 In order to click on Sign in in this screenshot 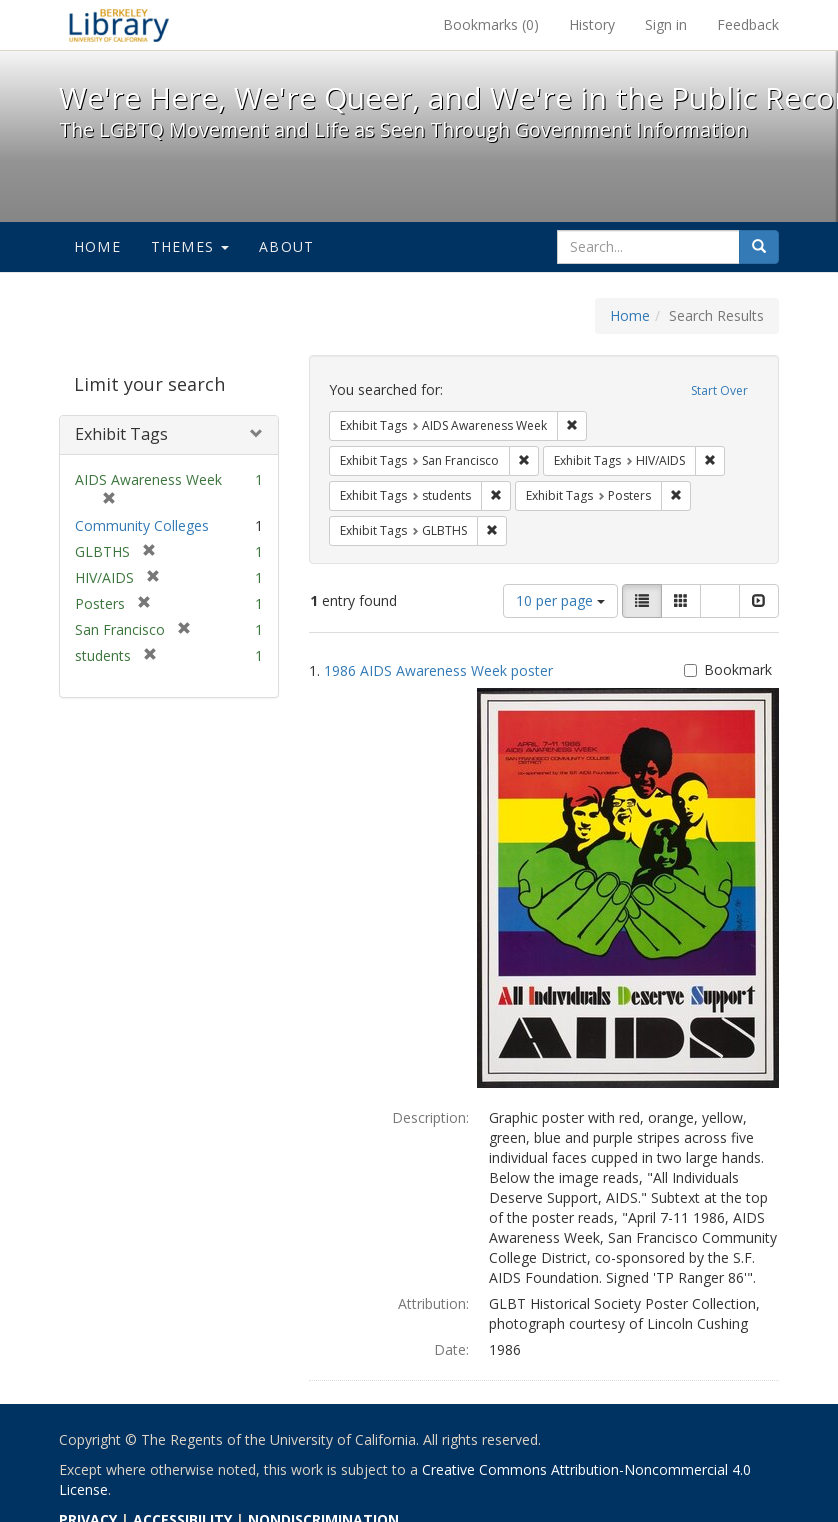, I will do `click(666, 24)`.